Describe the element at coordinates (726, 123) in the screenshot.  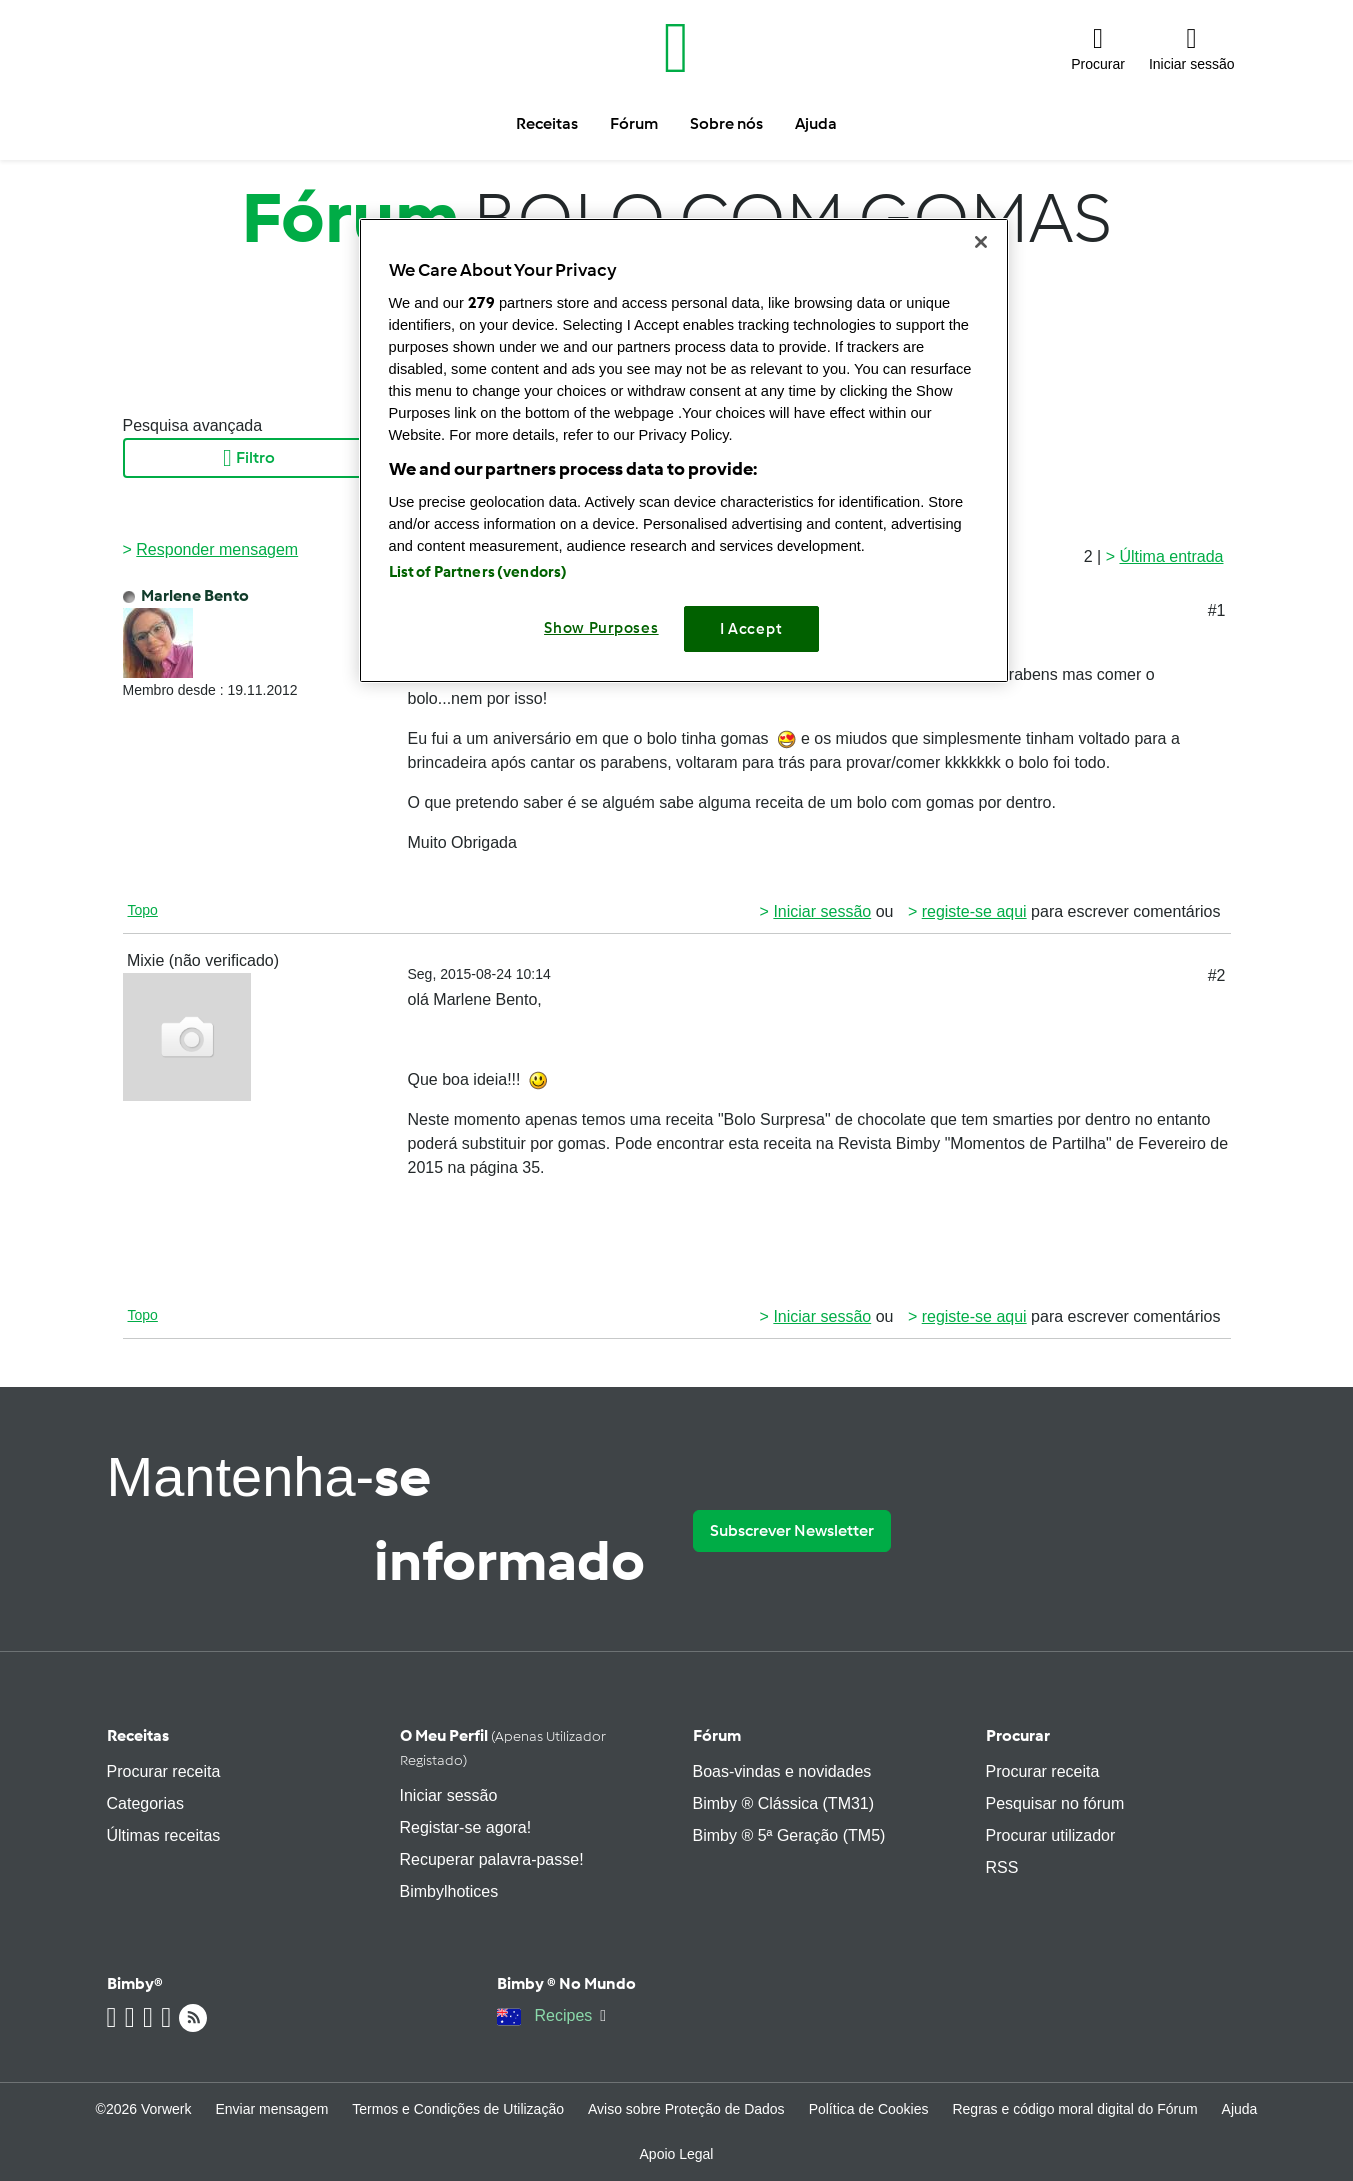
I see `Sobre nós [button]` at that location.